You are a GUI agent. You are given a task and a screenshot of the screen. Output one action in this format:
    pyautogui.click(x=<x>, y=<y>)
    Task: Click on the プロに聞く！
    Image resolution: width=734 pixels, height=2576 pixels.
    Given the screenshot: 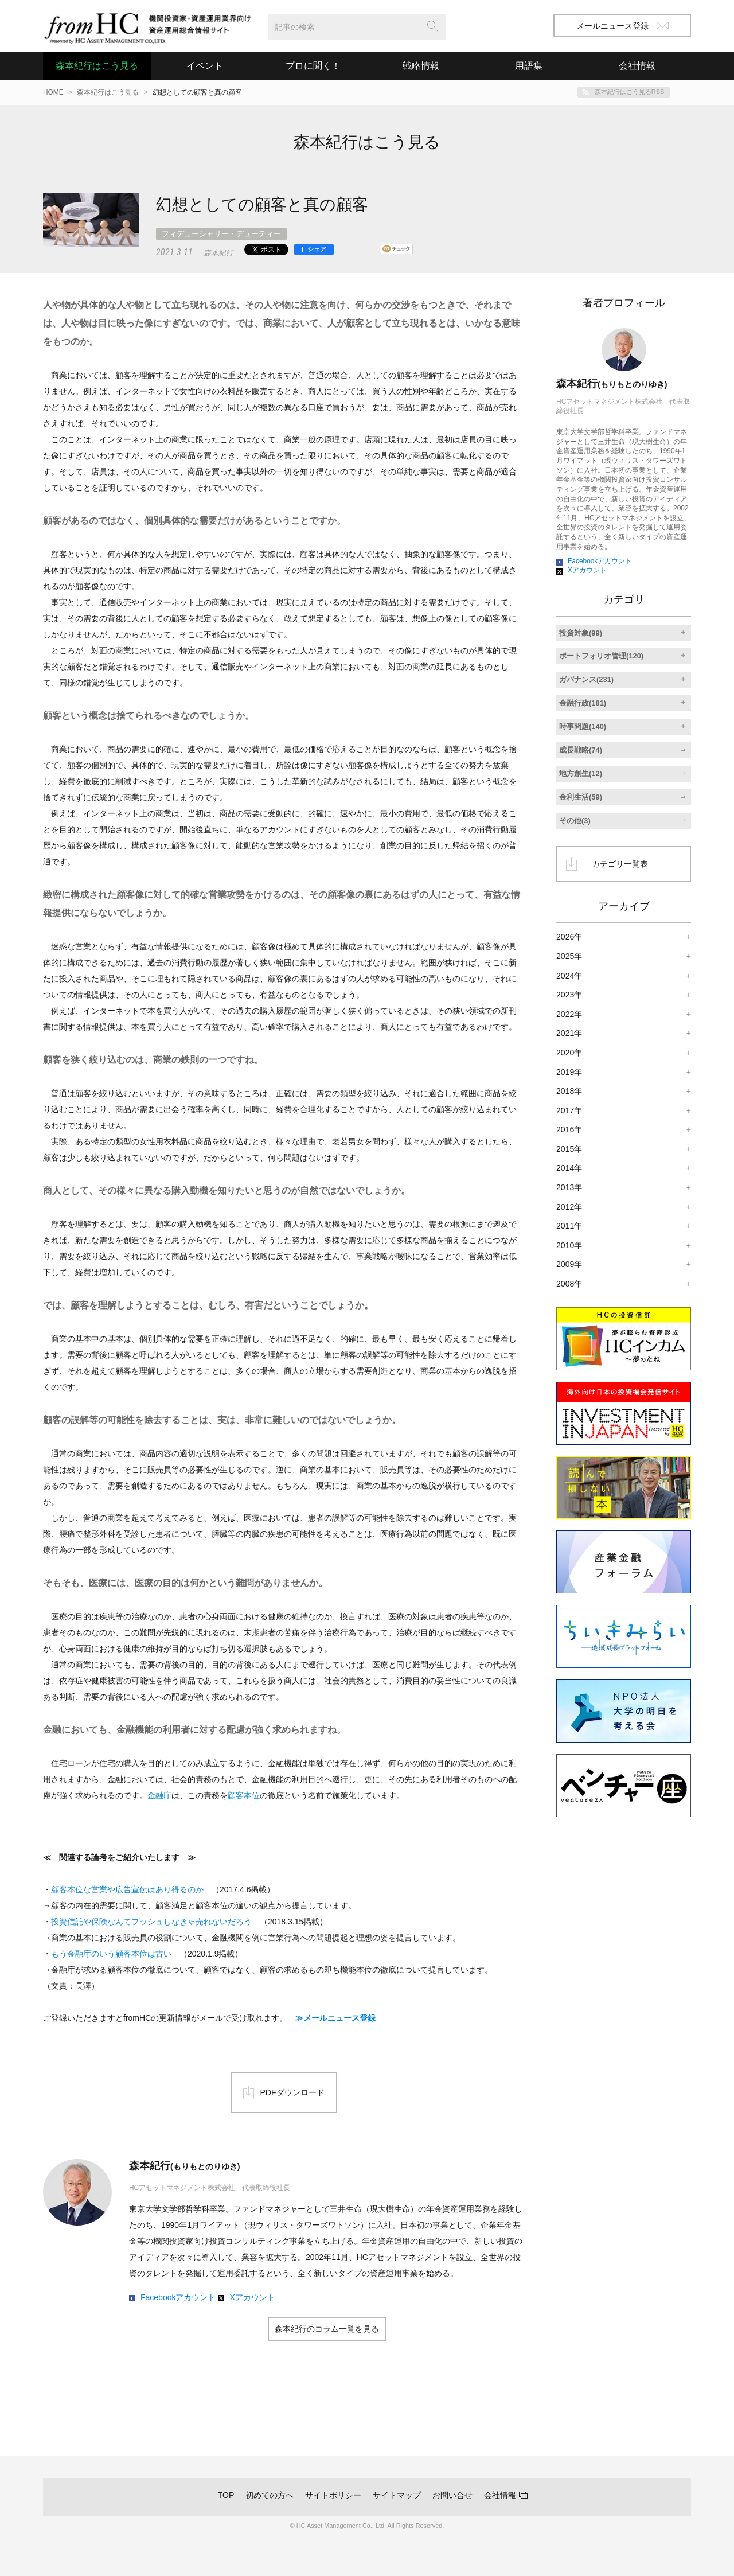 What is the action you would take?
    pyautogui.click(x=313, y=66)
    